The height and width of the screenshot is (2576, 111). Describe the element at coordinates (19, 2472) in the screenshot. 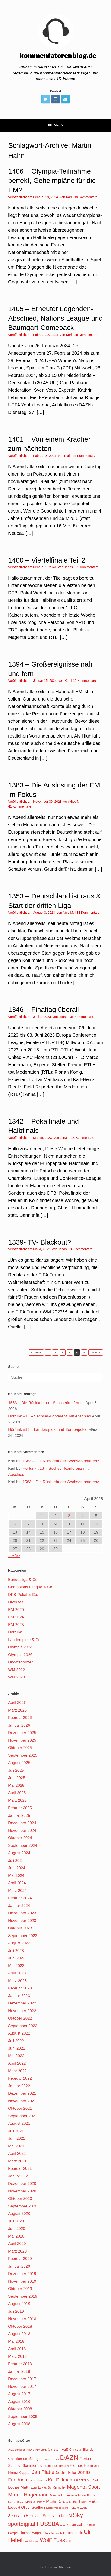

I see `Hansi Küpper [Hansi Küpper (142 Einträge)]` at that location.